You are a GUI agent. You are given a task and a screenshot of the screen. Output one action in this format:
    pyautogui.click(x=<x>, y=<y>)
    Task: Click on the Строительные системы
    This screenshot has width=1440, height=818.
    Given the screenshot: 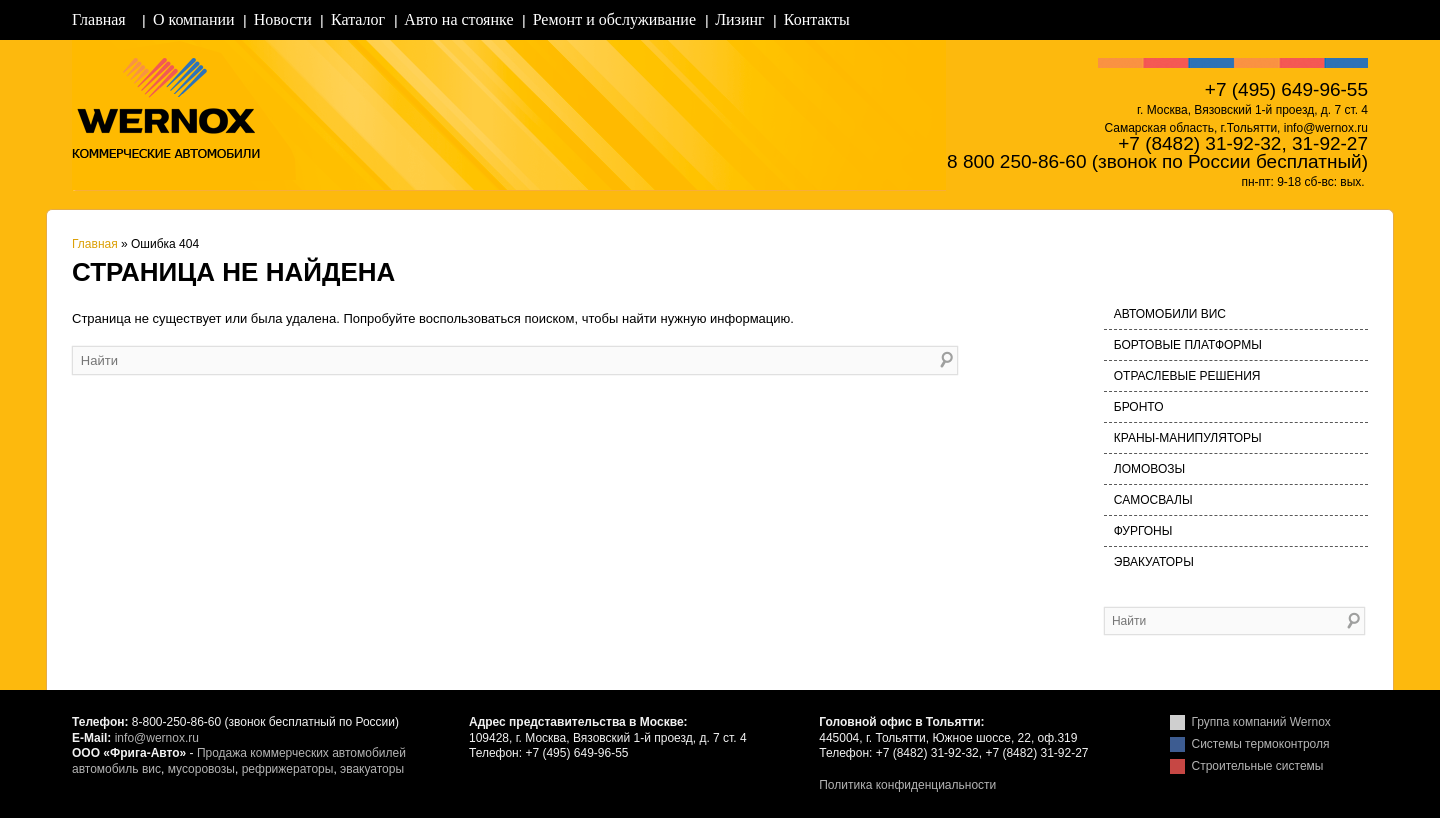 What is the action you would take?
    pyautogui.click(x=1258, y=766)
    